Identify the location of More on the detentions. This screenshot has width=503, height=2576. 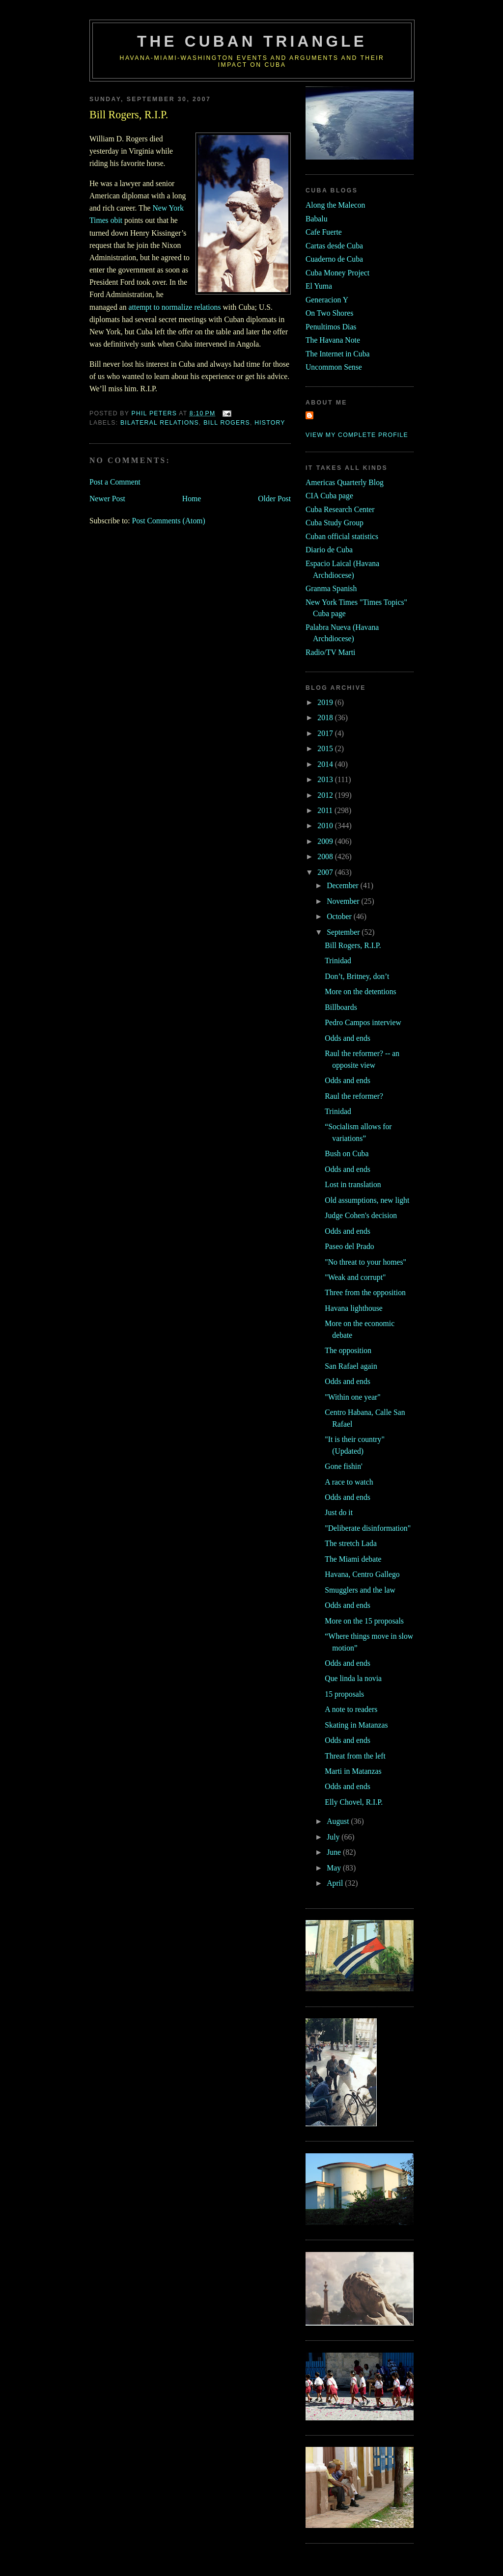
(360, 991).